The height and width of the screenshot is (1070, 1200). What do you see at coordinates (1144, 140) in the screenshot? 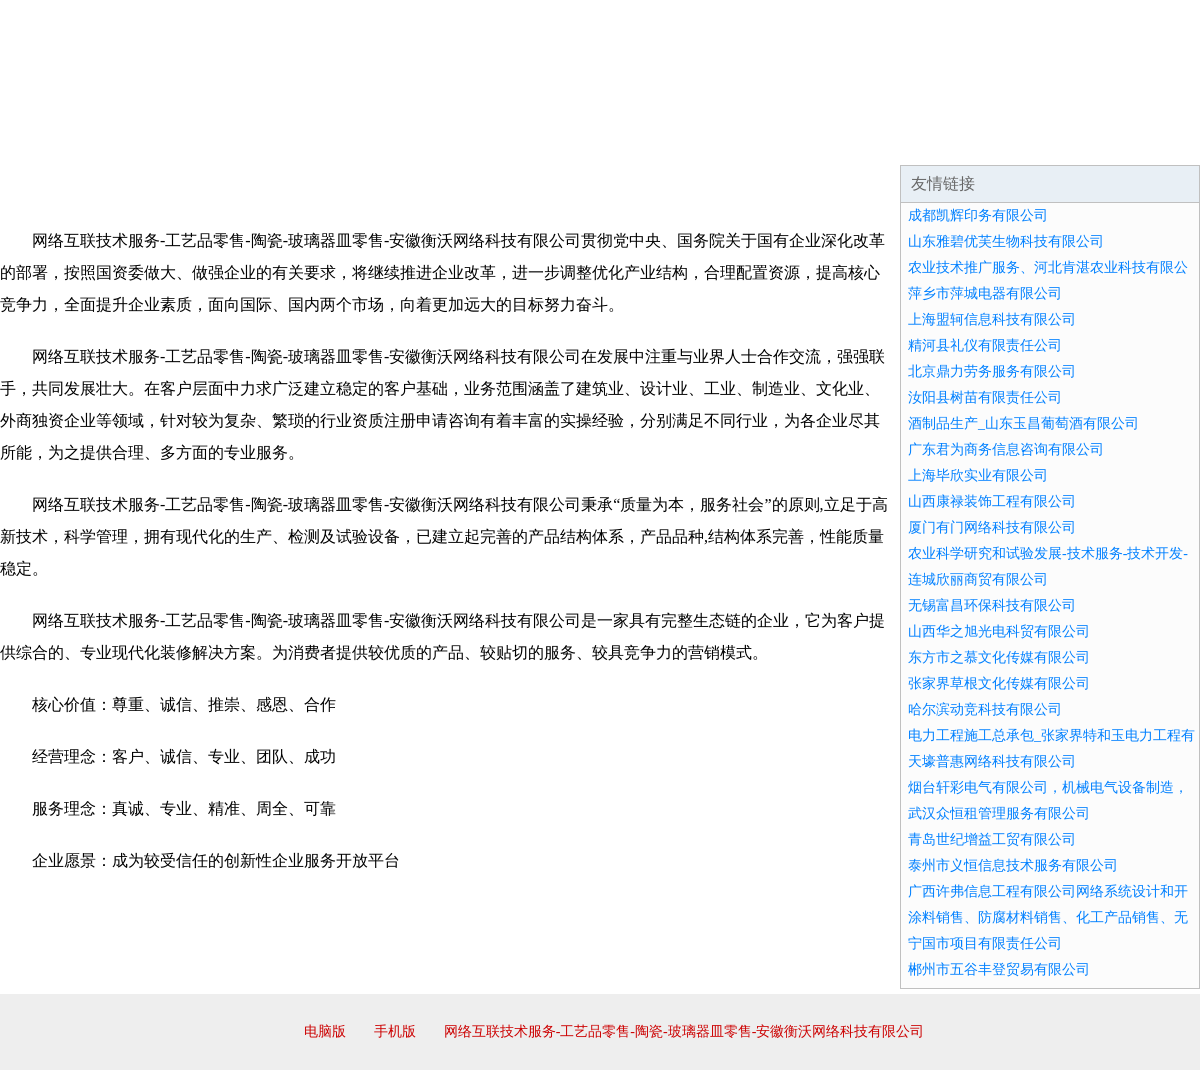
I see `在线留言` at bounding box center [1144, 140].